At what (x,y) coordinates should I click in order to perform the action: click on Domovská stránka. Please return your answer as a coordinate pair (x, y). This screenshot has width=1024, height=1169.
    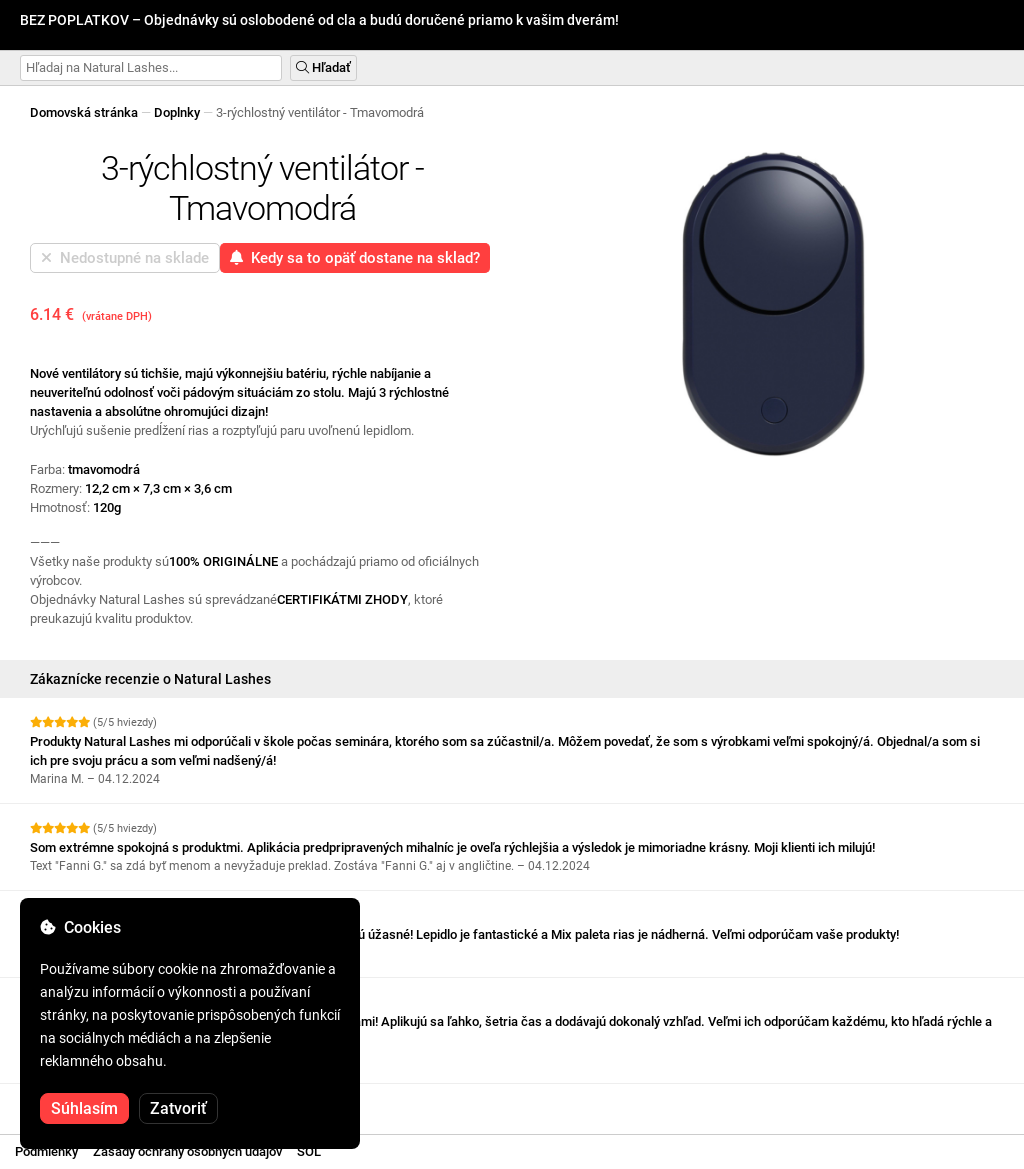
    Looking at the image, I should click on (84, 112).